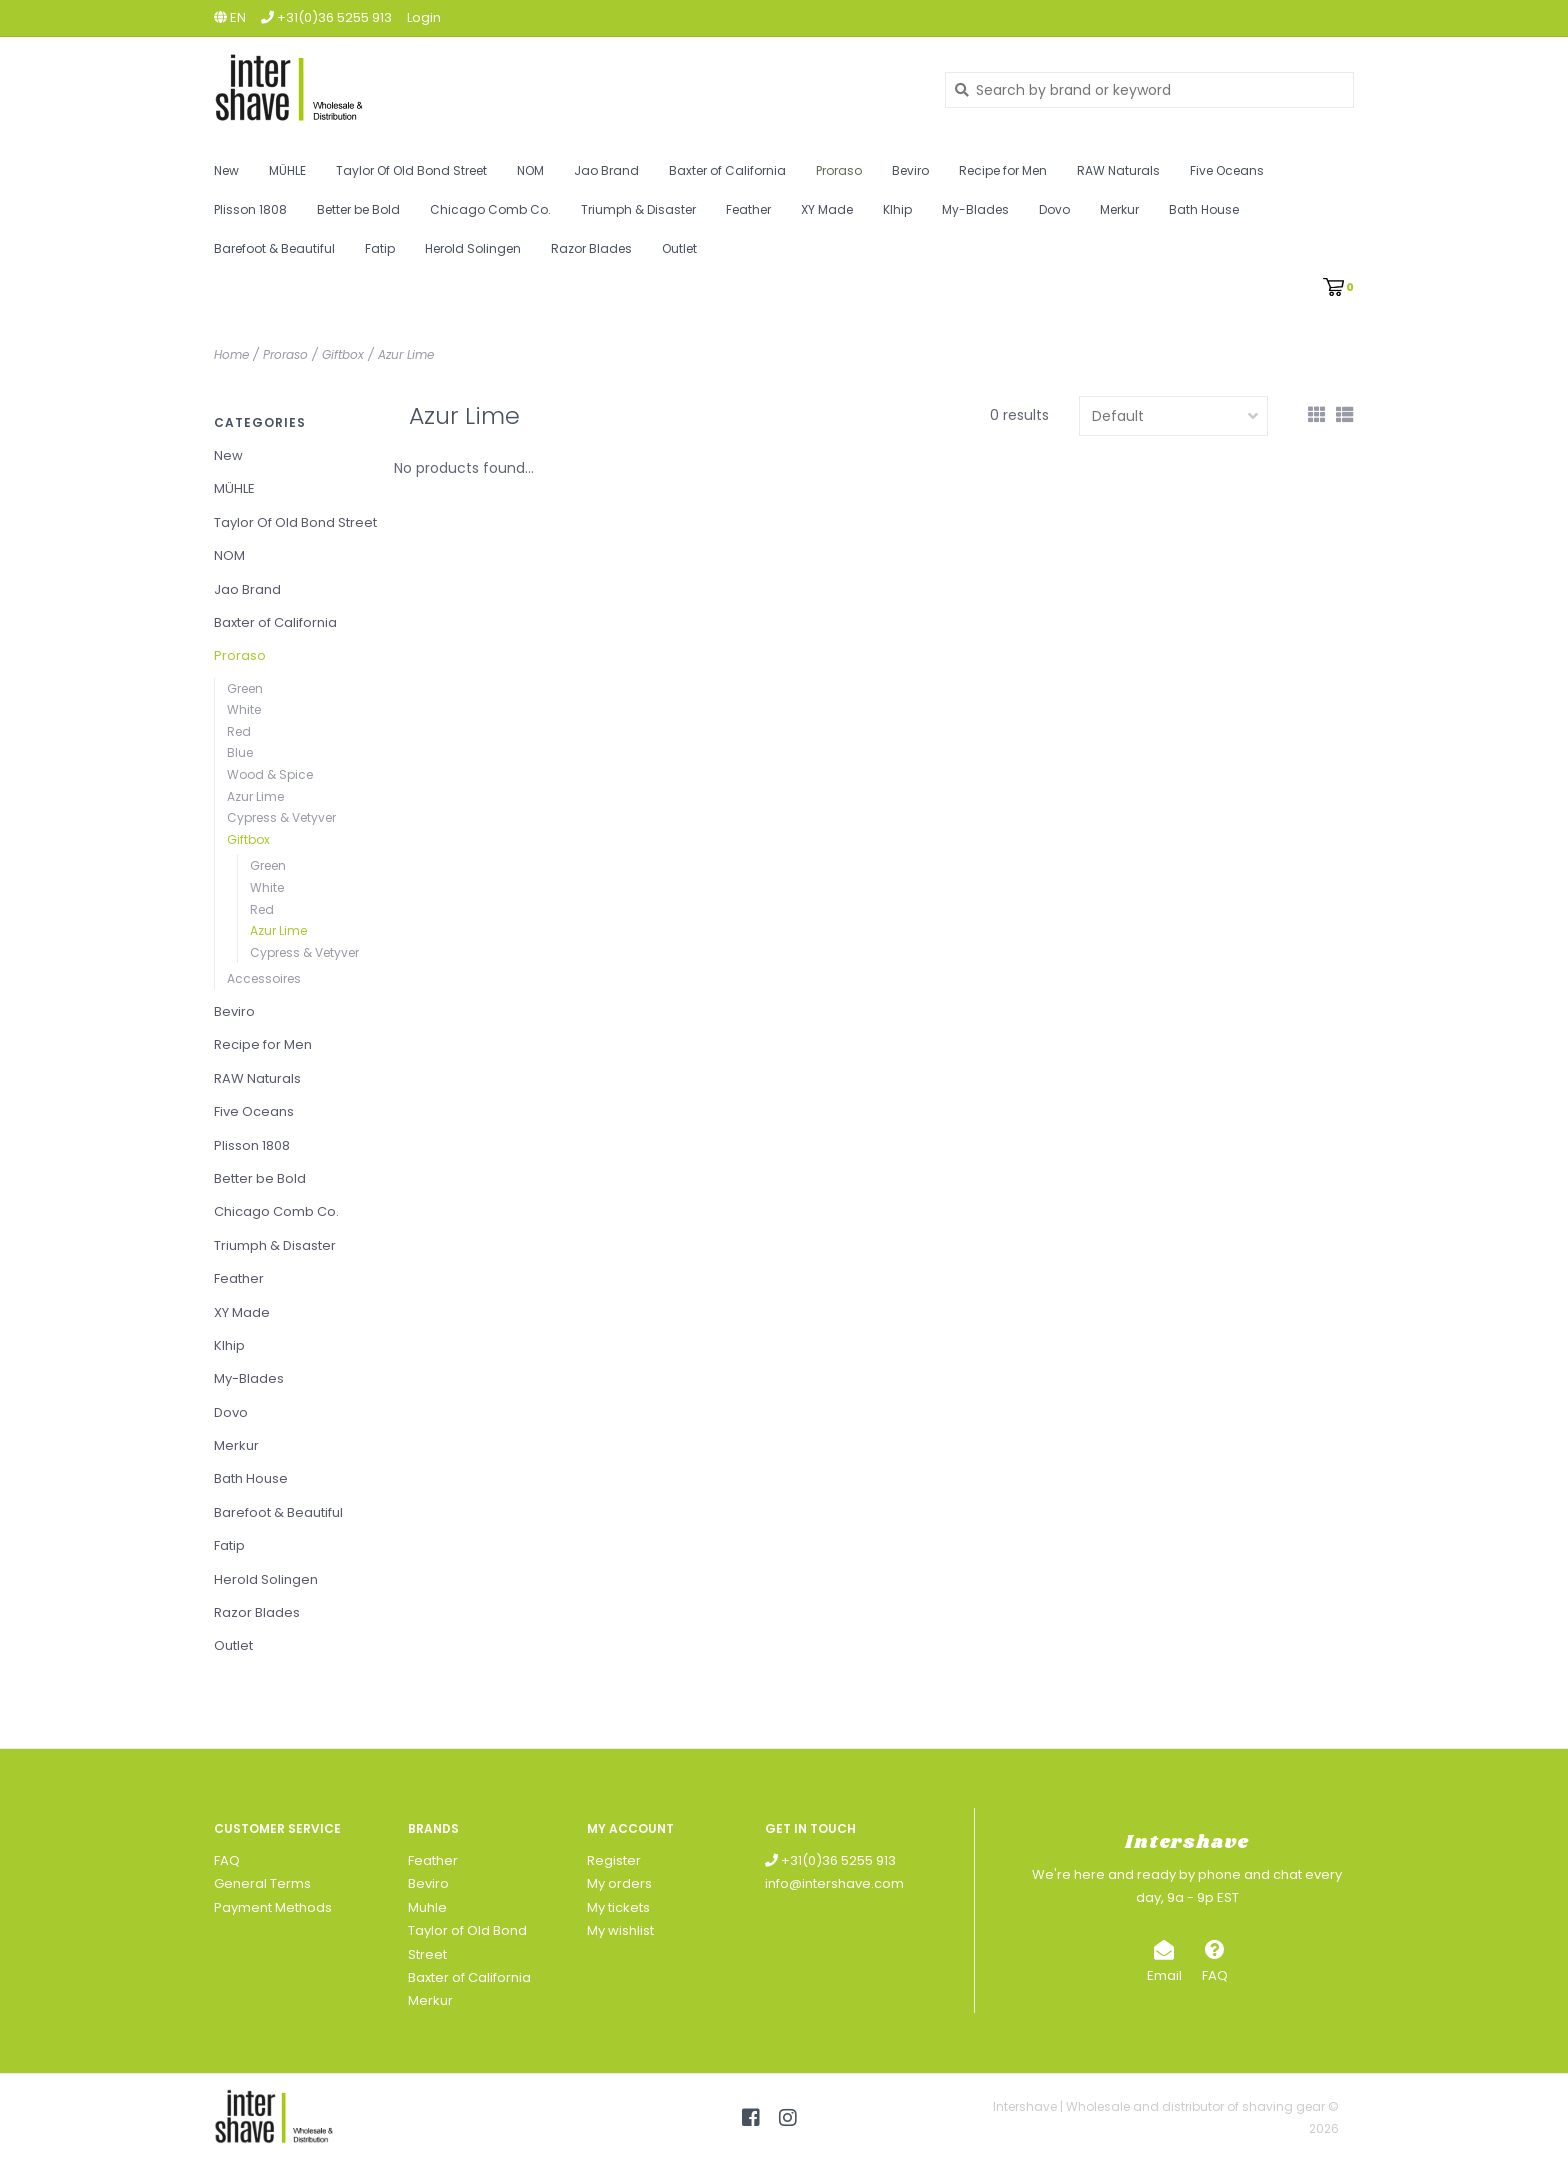 Image resolution: width=1568 pixels, height=2163 pixels. What do you see at coordinates (490, 209) in the screenshot?
I see `Chicago Comb Co.` at bounding box center [490, 209].